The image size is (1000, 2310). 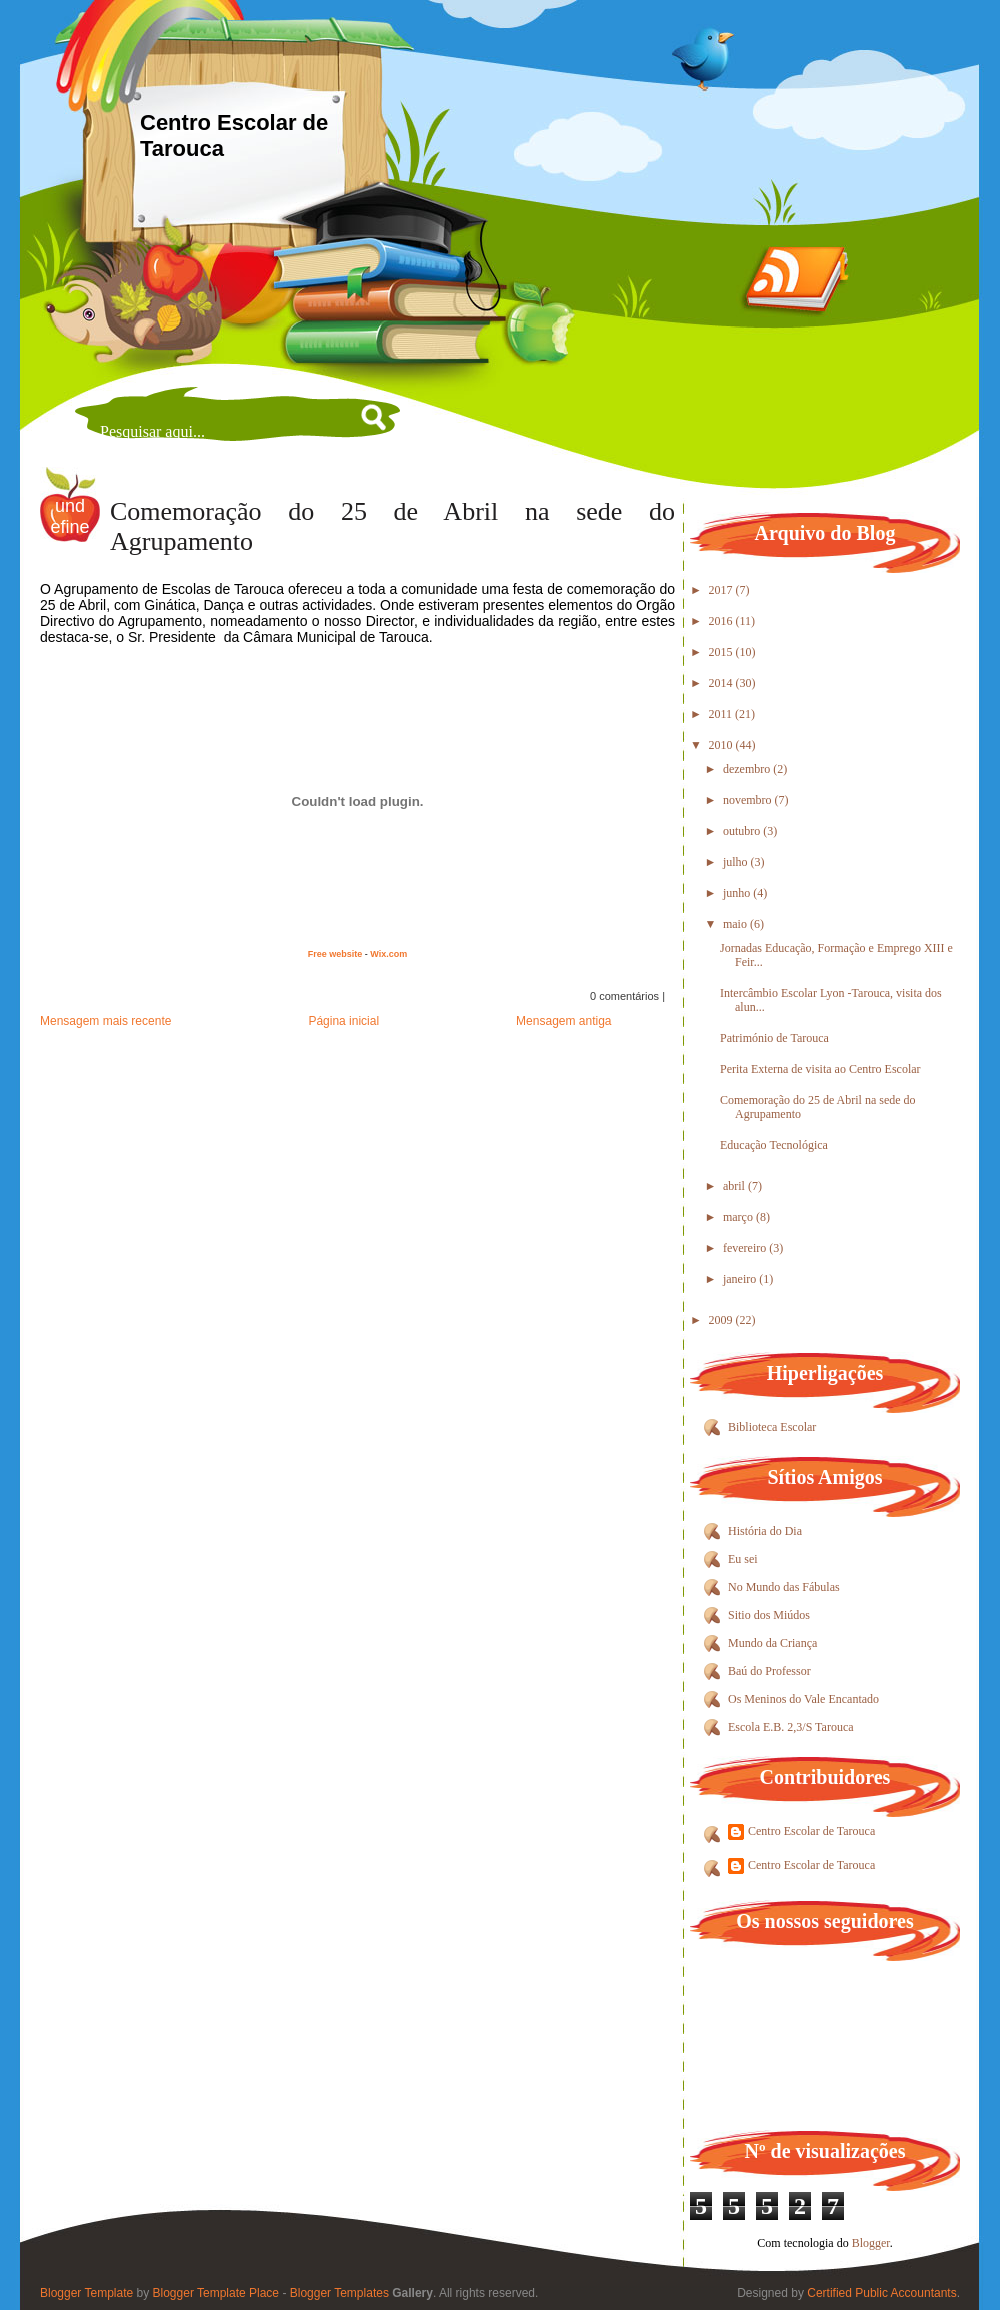 What do you see at coordinates (820, 1069) in the screenshot?
I see `Perita Externa de visita ao Centro Escolar` at bounding box center [820, 1069].